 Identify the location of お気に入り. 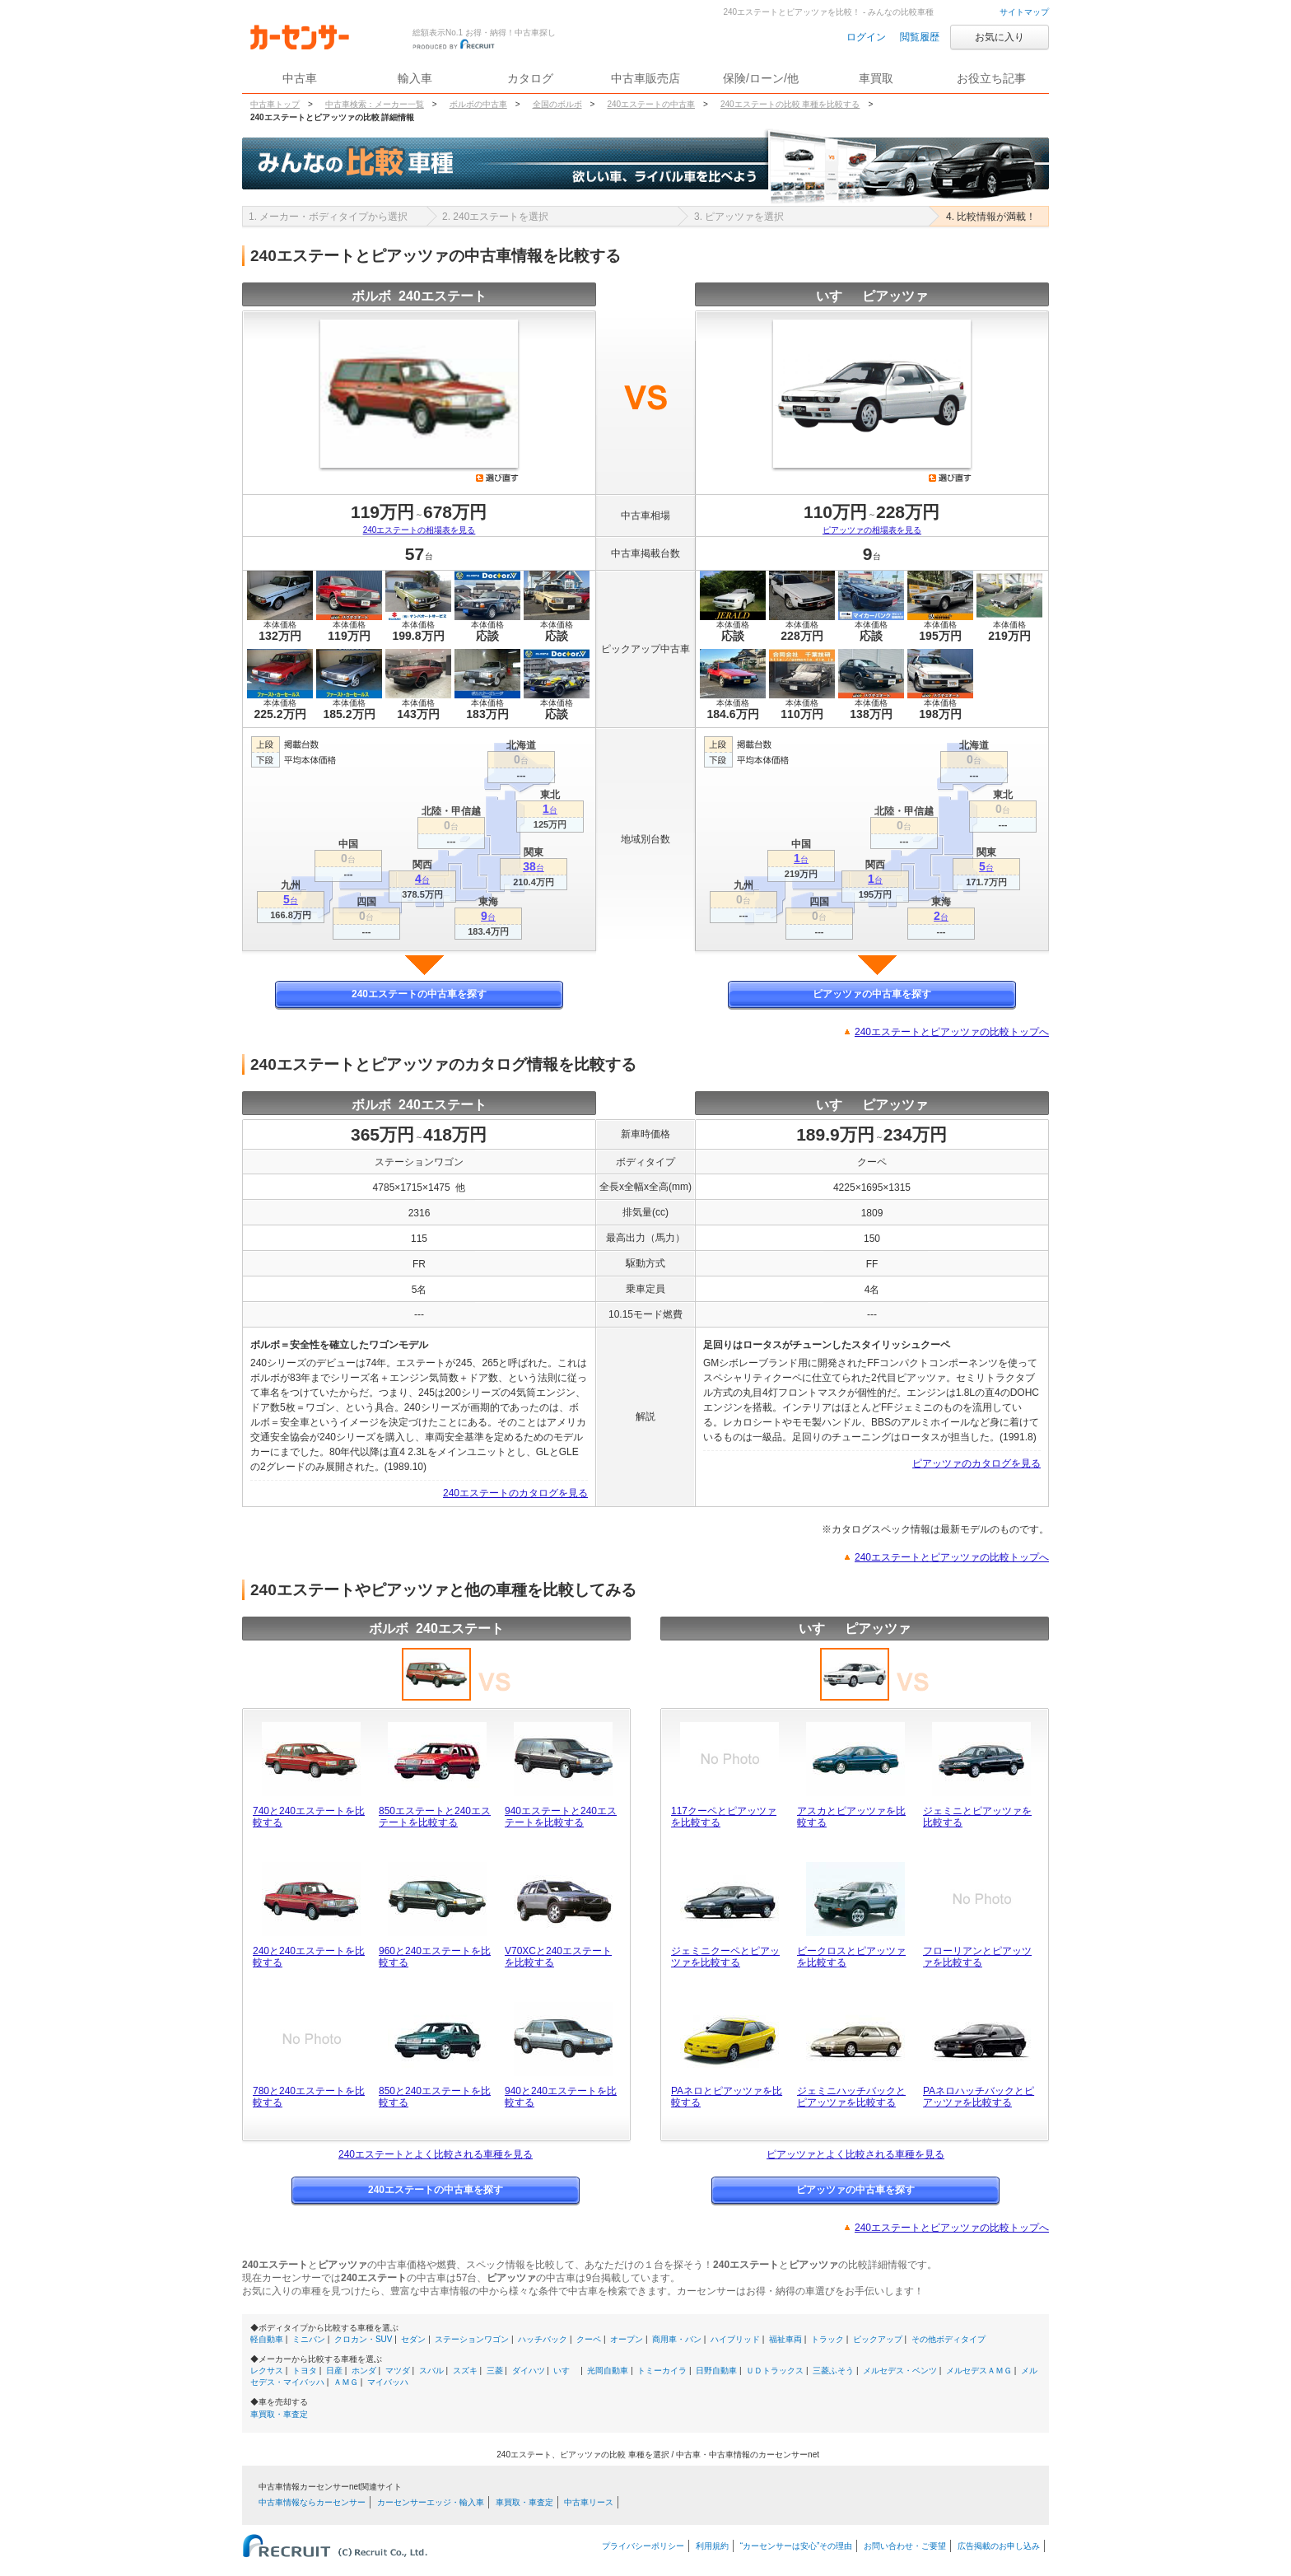
(999, 37).